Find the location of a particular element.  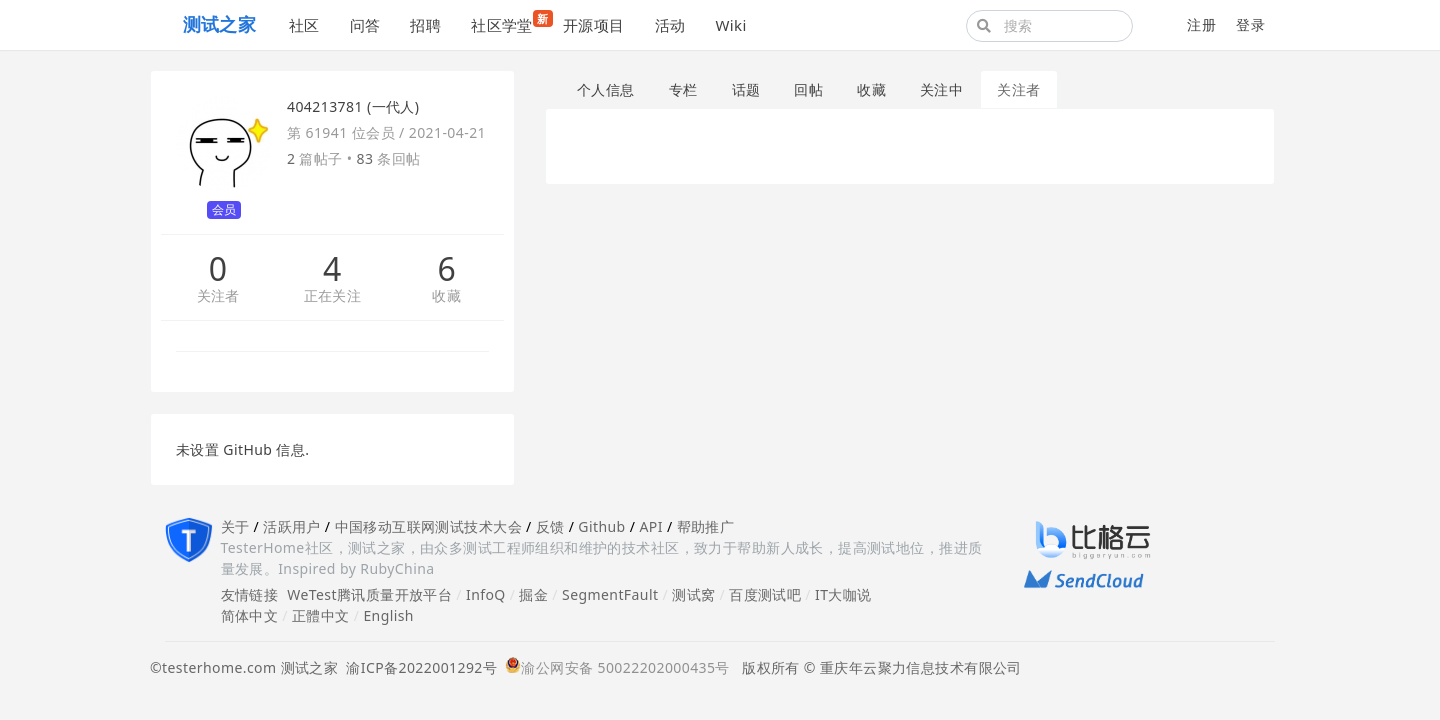

IT大咖说 is located at coordinates (843, 594).